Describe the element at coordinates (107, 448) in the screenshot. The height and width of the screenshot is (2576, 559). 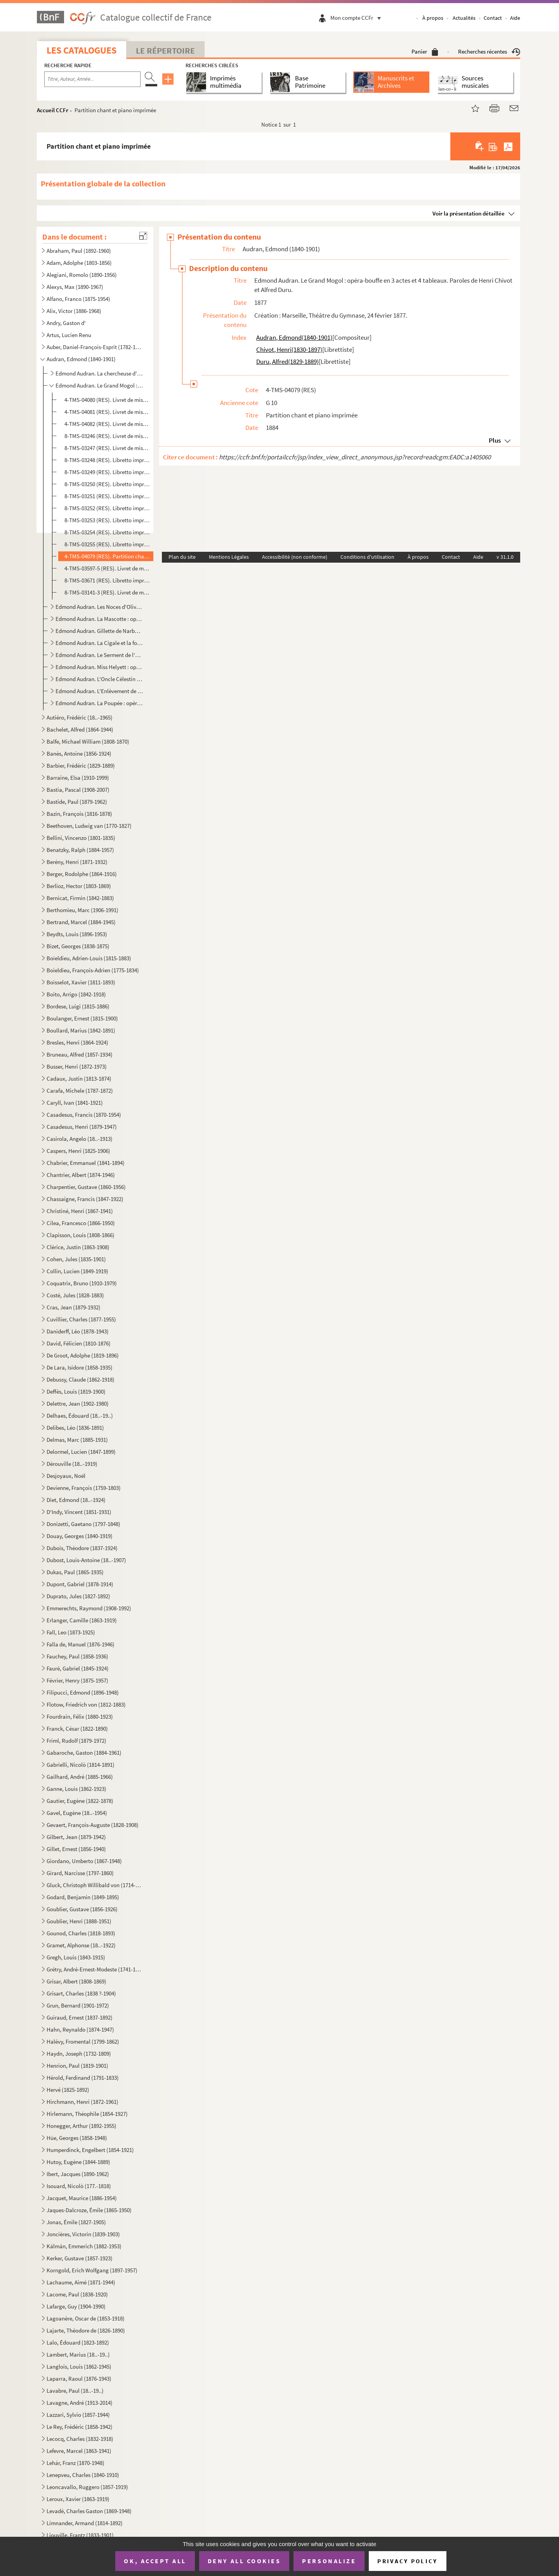
I see `8-TMS-03247 (RES). Livret de mise en scène manuscrit. 2` at that location.